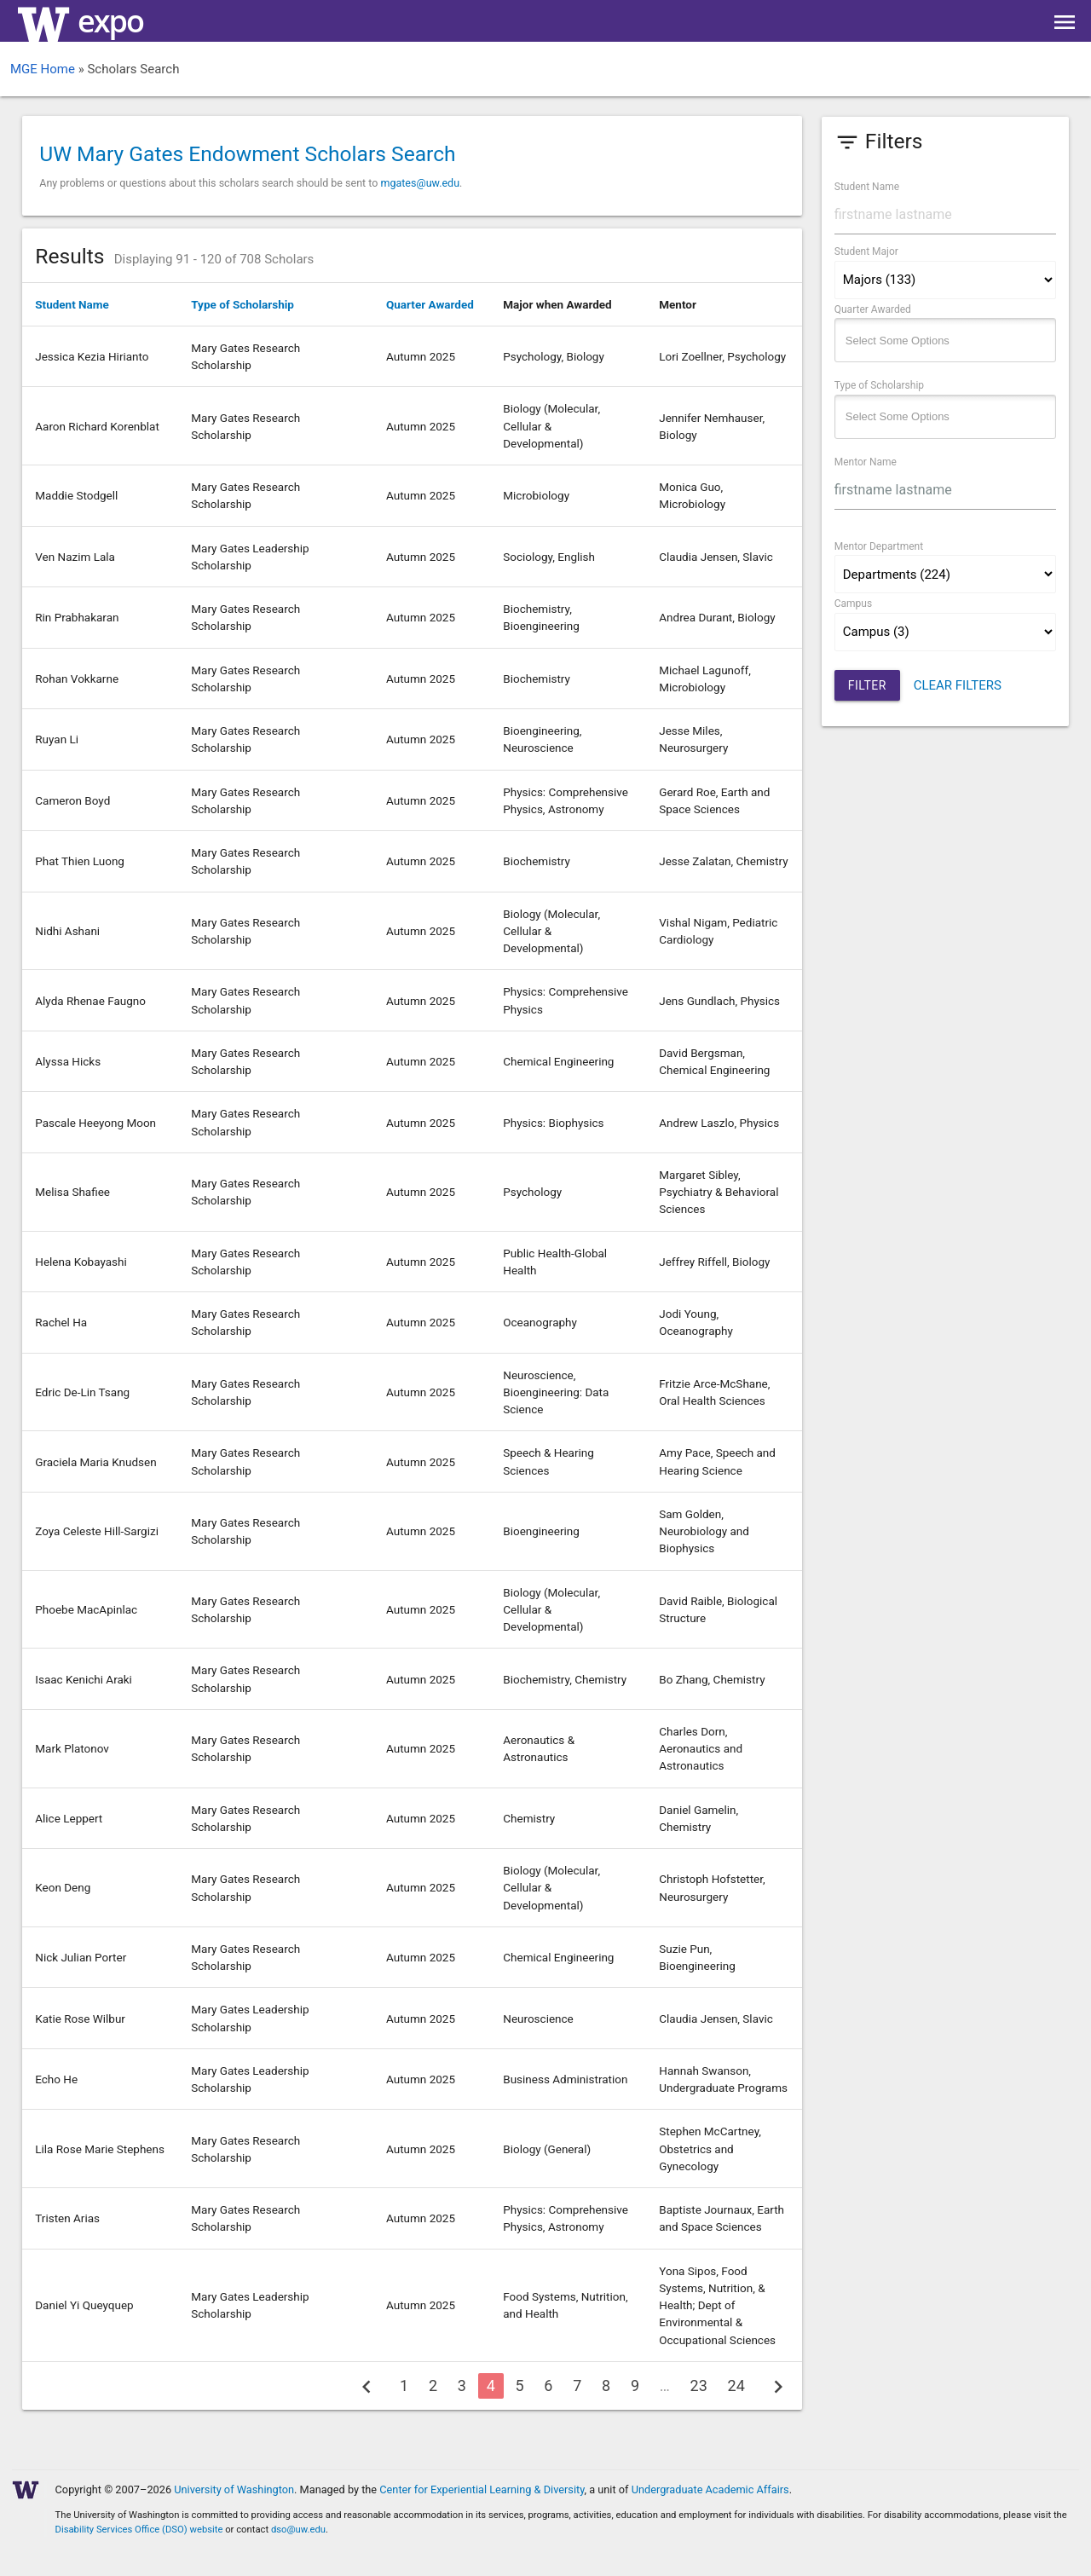  Describe the element at coordinates (139, 2529) in the screenshot. I see `Disability Services Office (DSO) website` at that location.